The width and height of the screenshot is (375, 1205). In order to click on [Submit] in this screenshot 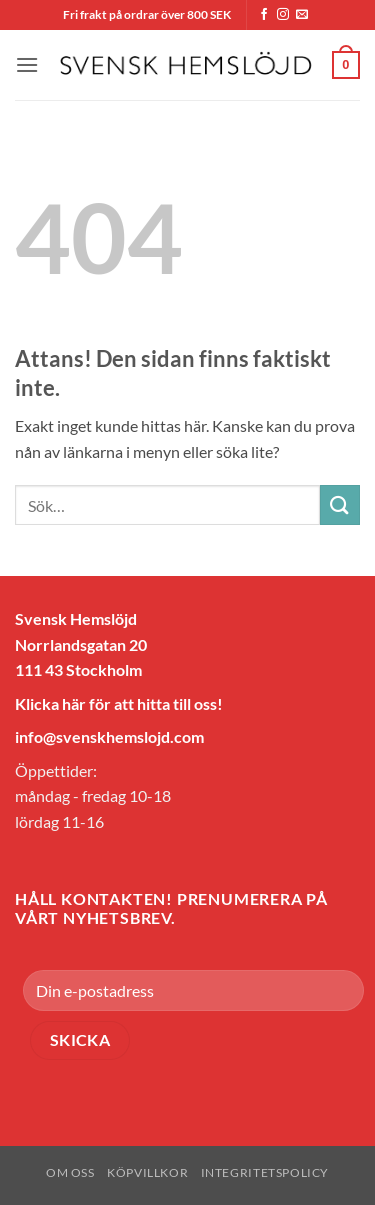, I will do `click(340, 504)`.